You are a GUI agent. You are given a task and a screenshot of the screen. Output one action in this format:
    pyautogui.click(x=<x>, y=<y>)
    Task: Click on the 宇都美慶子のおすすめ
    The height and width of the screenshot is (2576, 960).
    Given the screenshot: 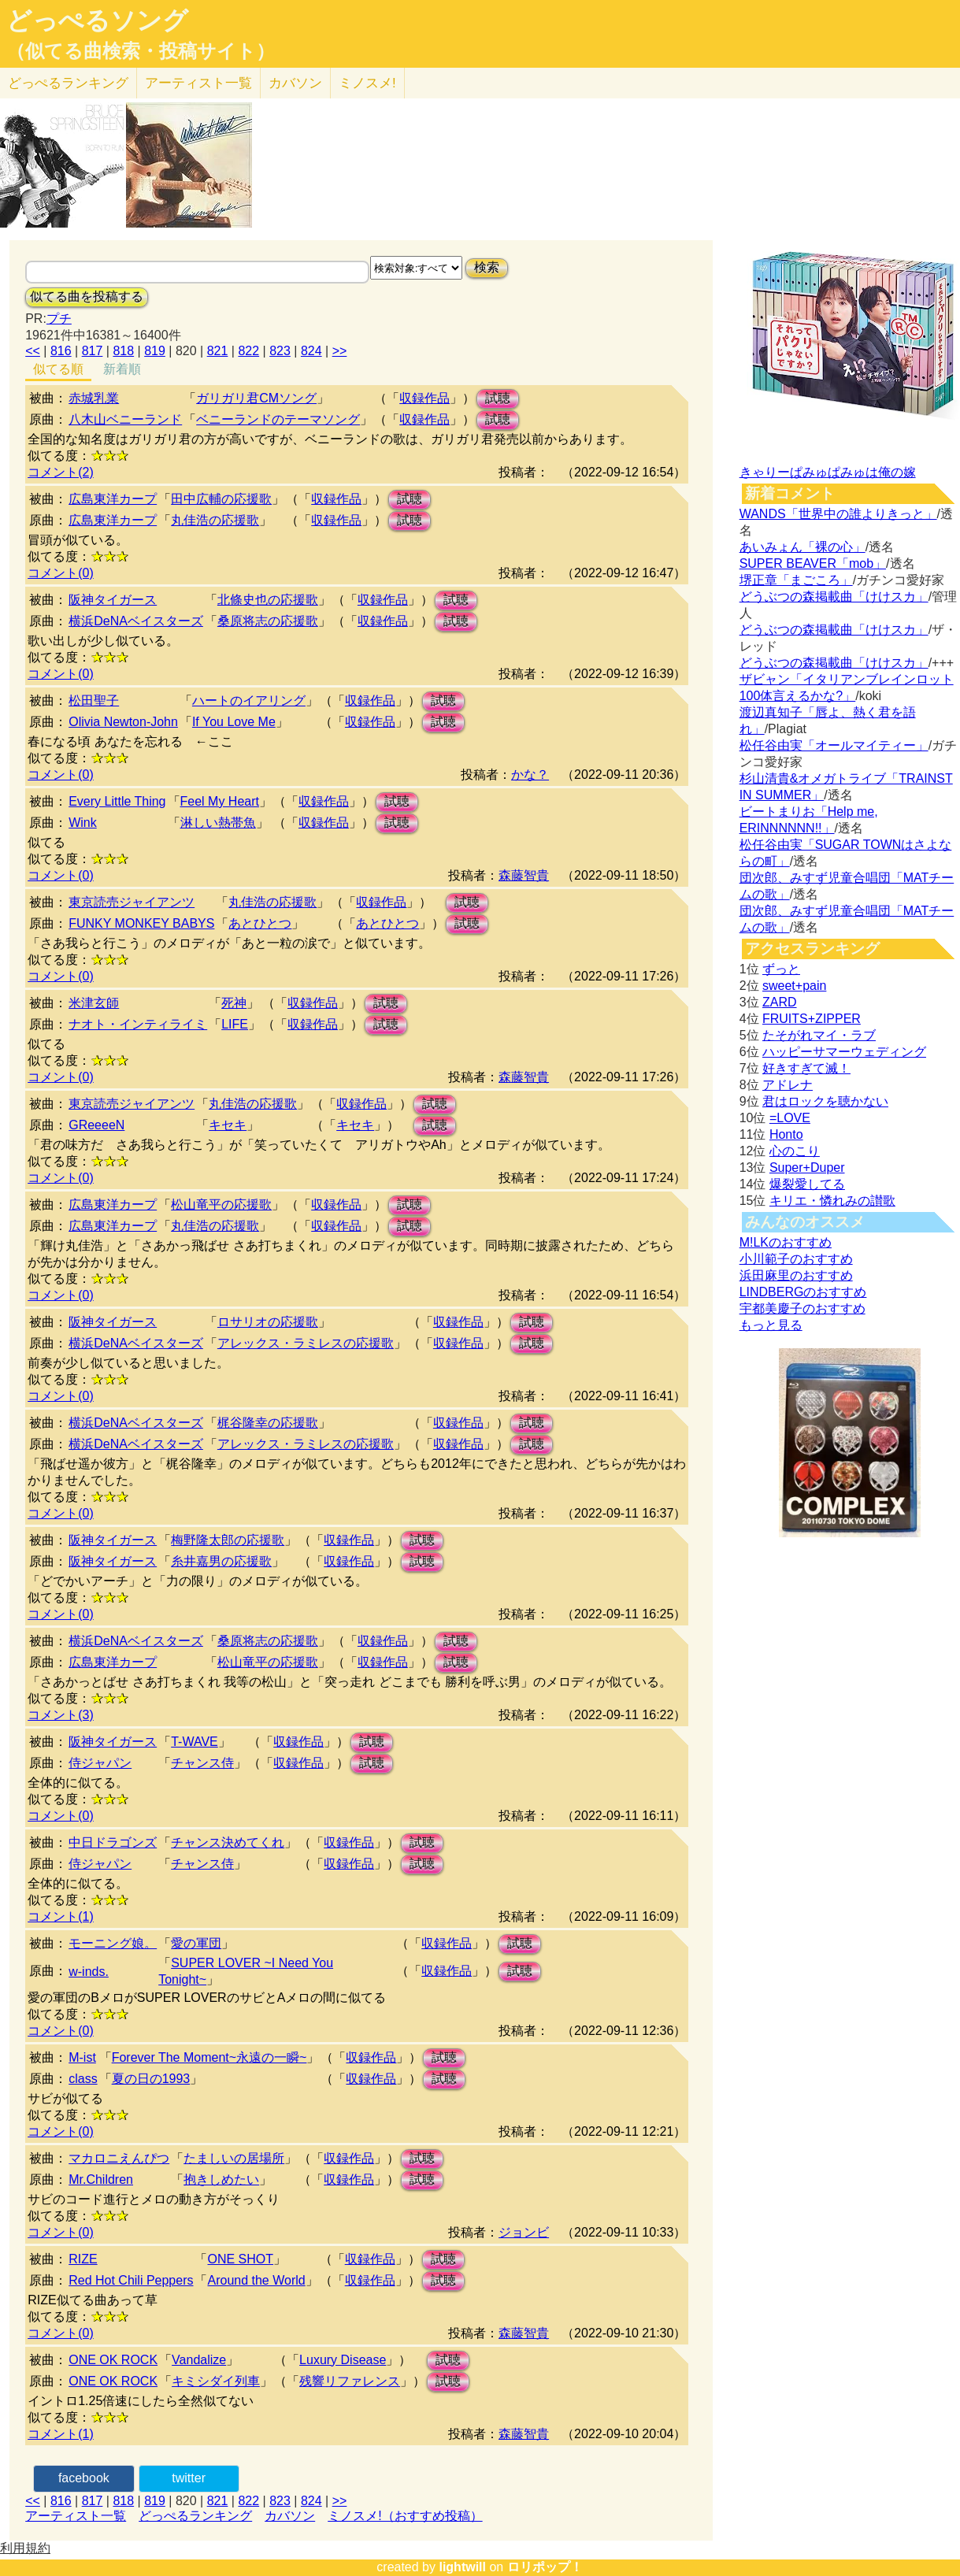 What is the action you would take?
    pyautogui.click(x=802, y=1308)
    